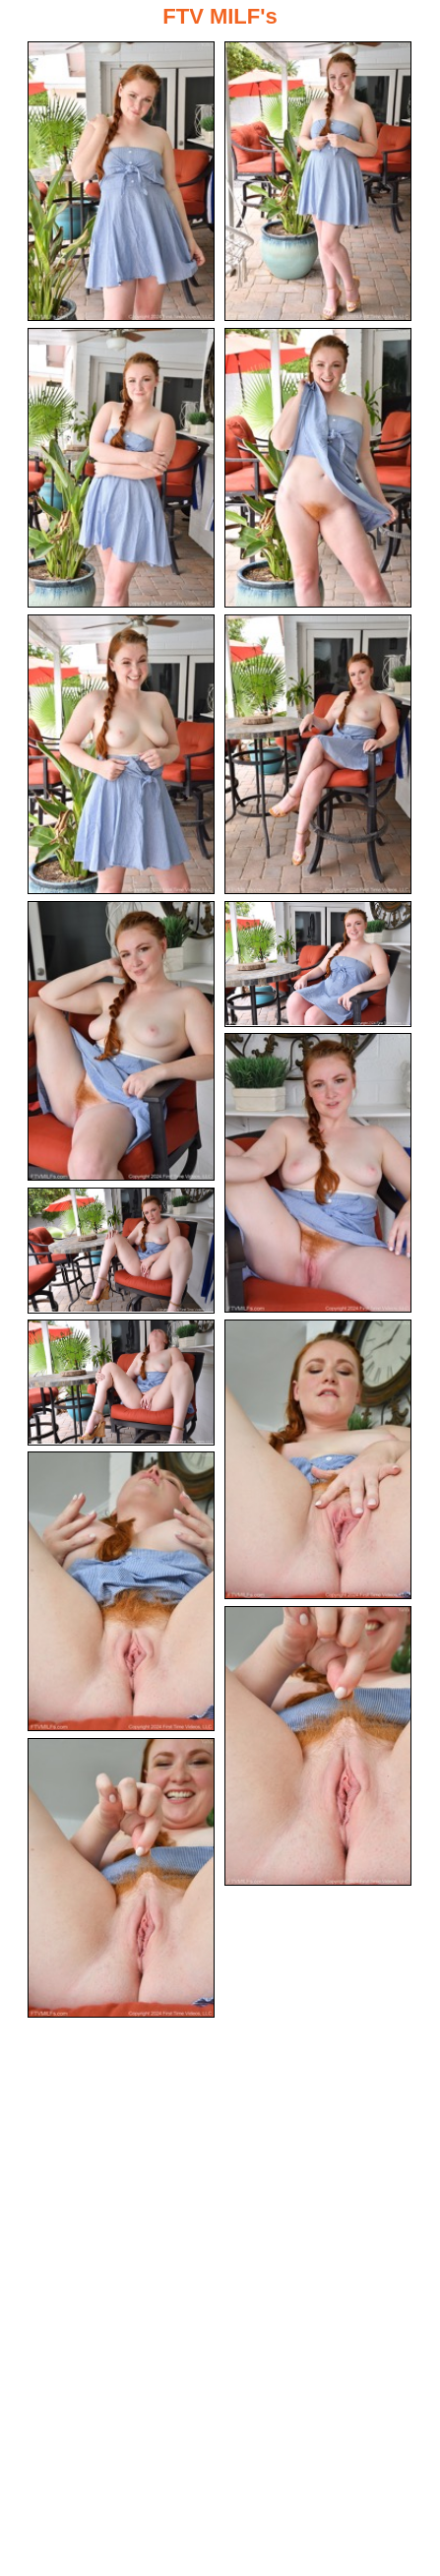 The image size is (440, 2576). Describe the element at coordinates (317, 1746) in the screenshot. I see `[14.jpg]` at that location.